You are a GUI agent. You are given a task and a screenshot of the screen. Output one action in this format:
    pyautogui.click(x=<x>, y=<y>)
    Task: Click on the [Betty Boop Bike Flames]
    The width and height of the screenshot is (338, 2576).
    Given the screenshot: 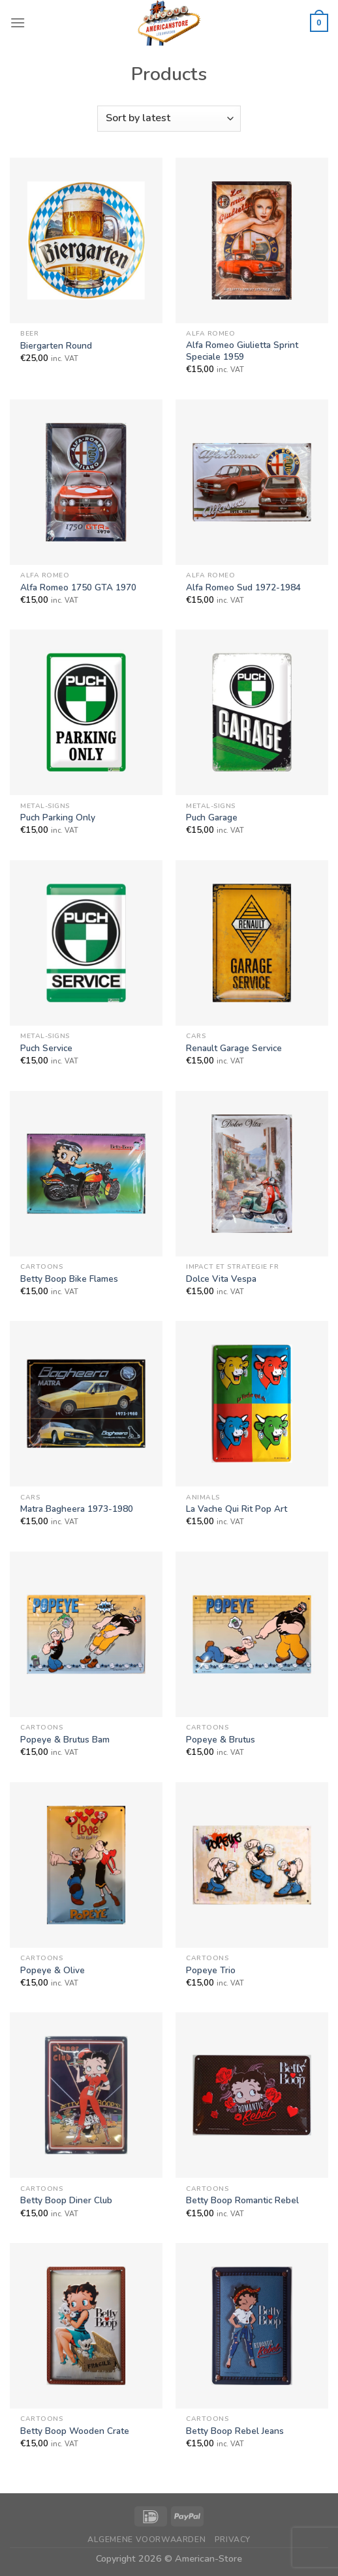 What is the action you would take?
    pyautogui.click(x=86, y=1173)
    